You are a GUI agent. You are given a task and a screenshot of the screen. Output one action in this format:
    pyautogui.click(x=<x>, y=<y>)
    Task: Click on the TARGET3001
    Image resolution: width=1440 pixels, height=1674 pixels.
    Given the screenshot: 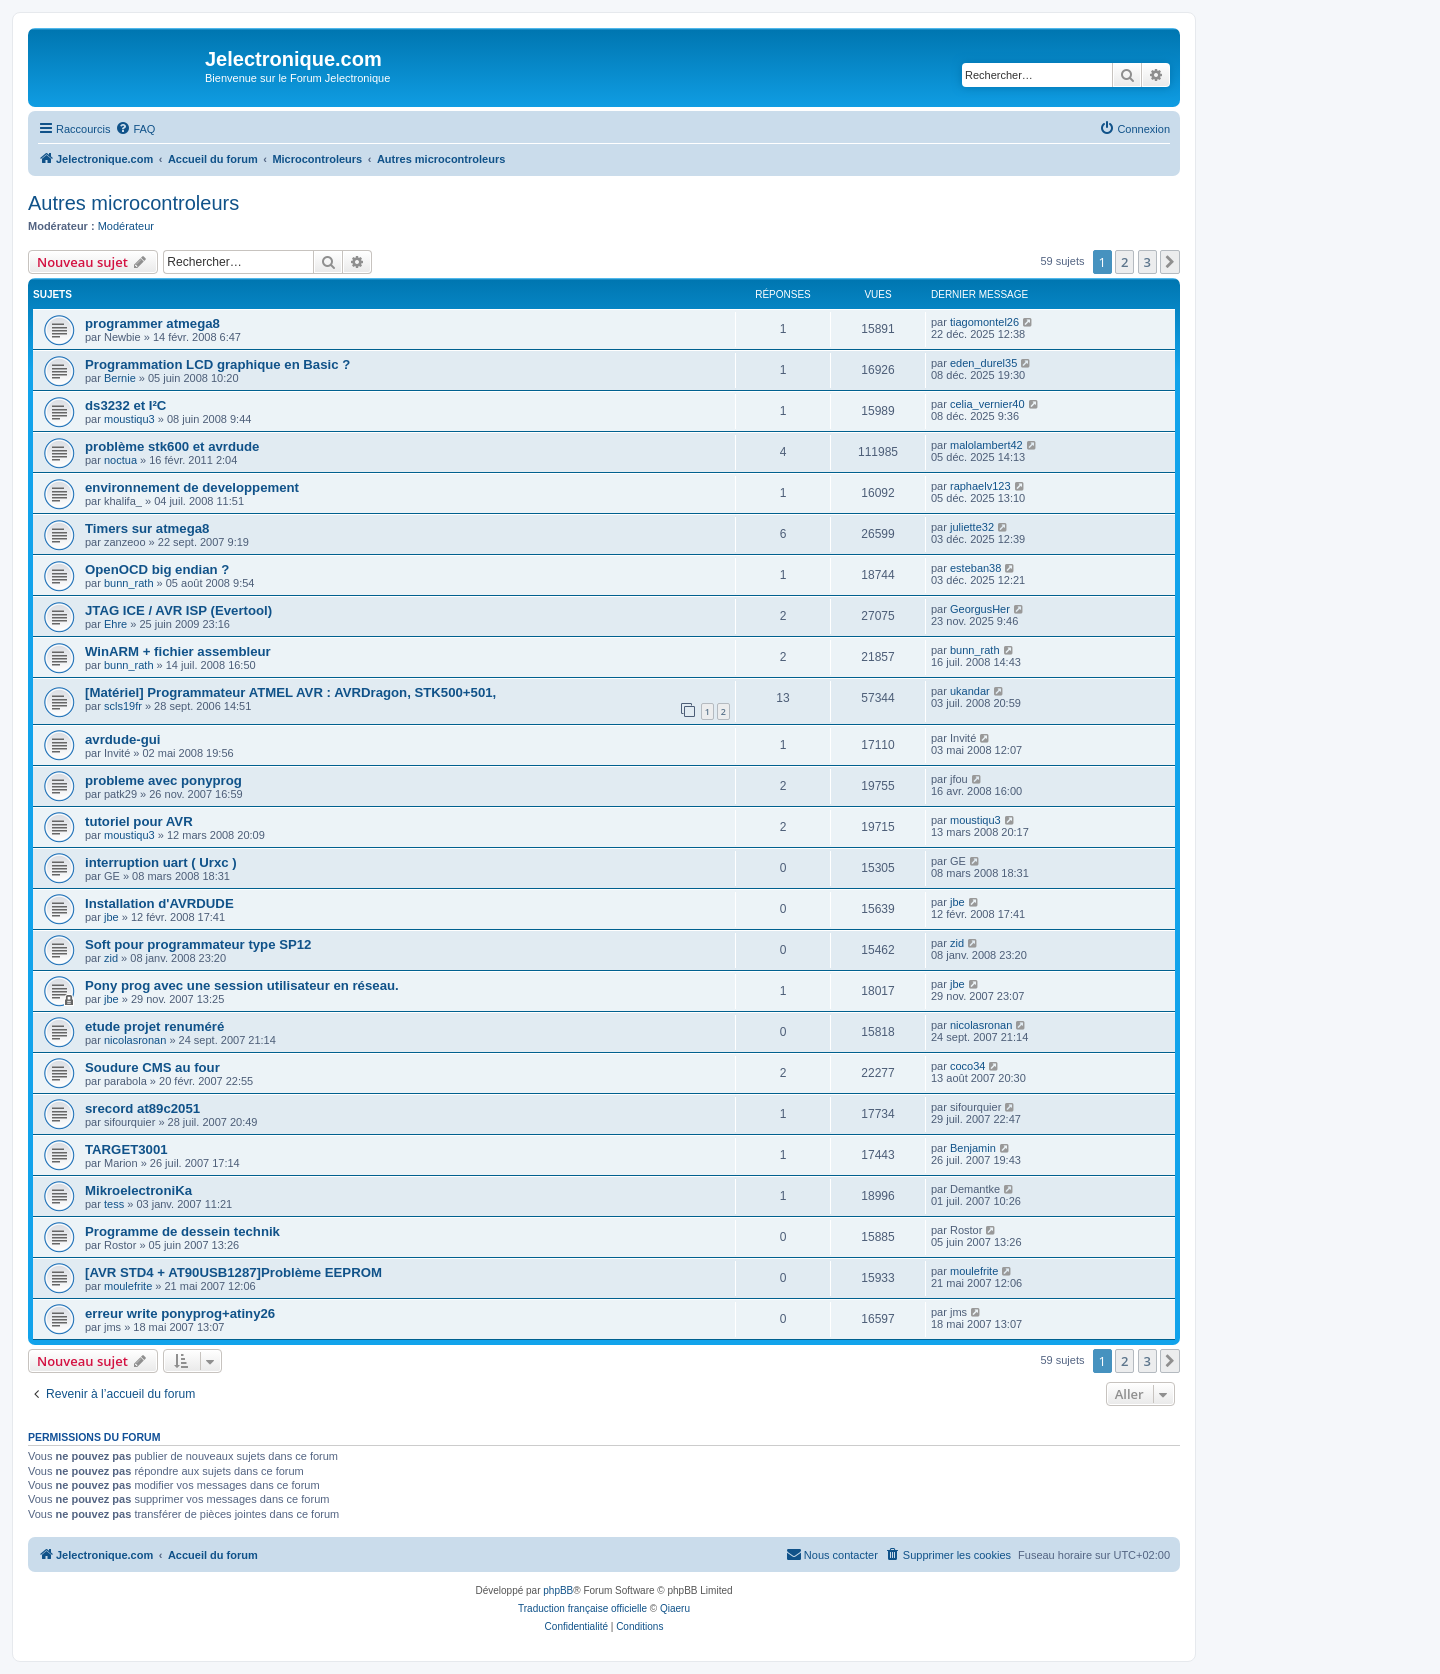 What is the action you would take?
    pyautogui.click(x=126, y=1149)
    